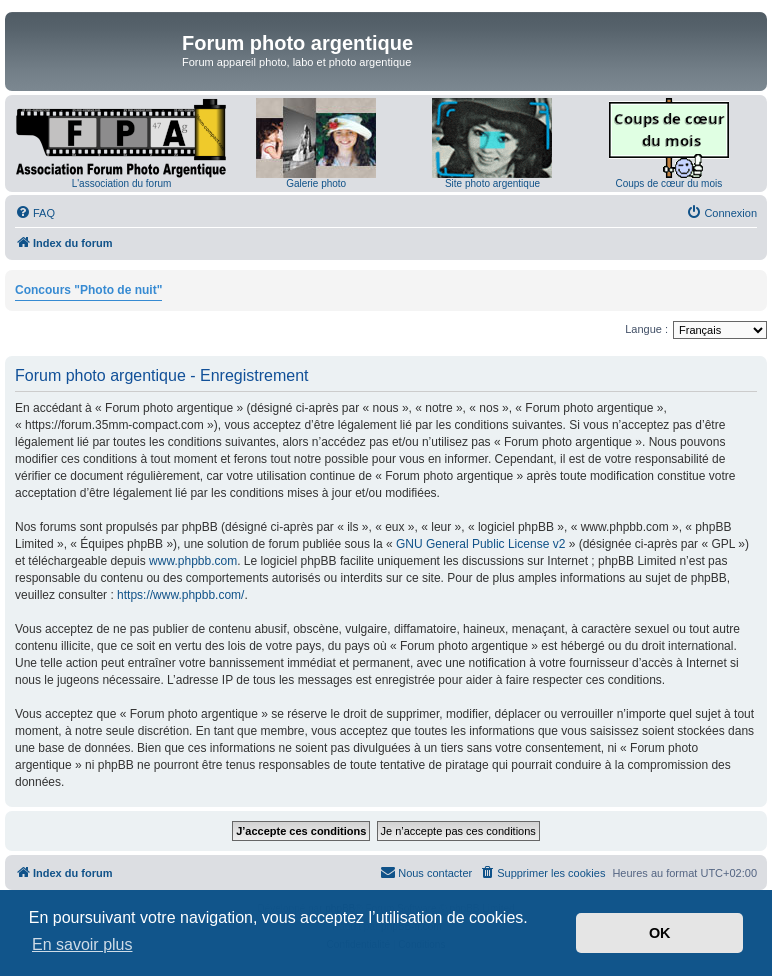  I want to click on GNU General Public License v2, so click(480, 544).